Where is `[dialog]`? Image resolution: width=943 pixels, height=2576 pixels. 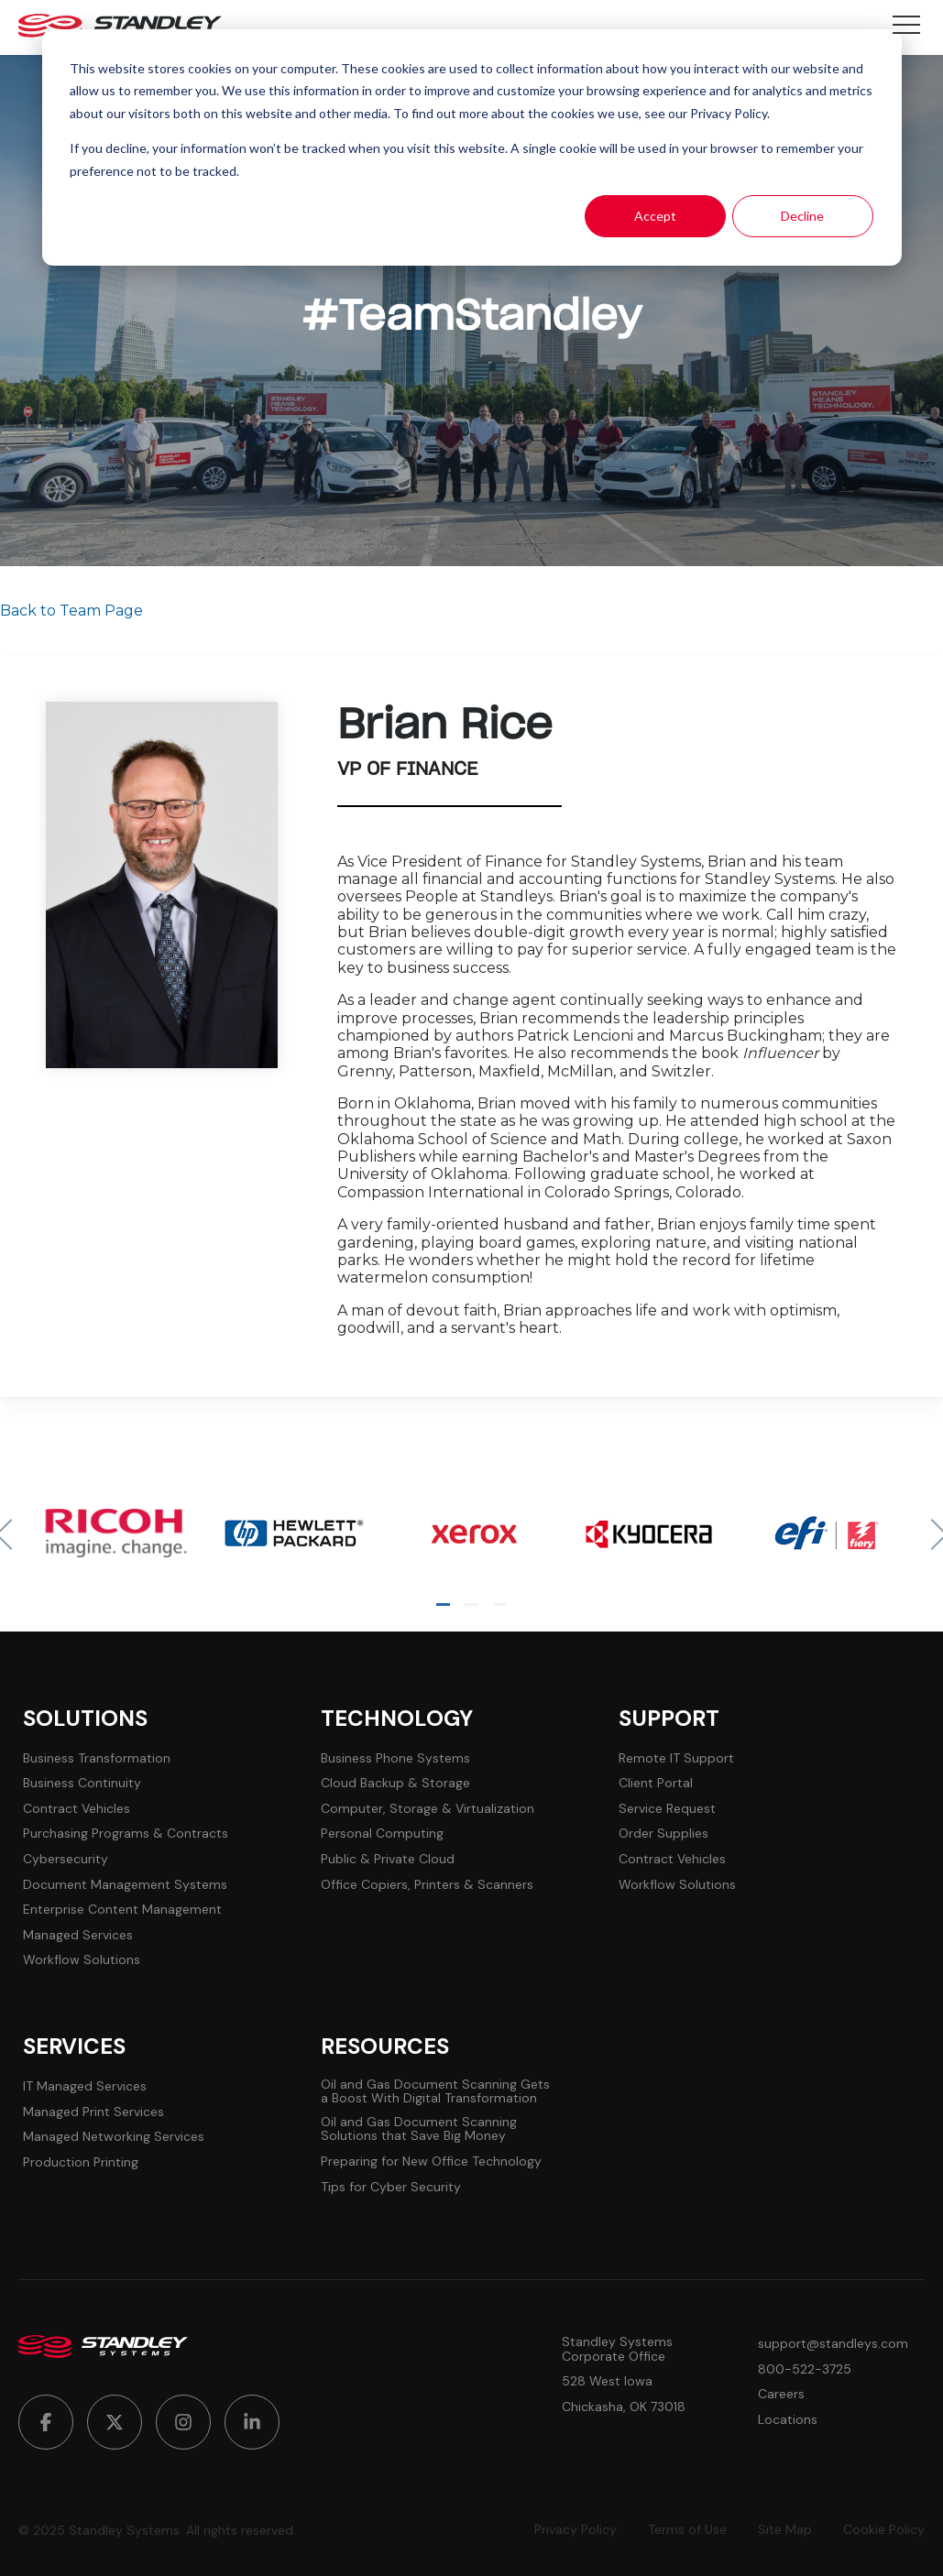
[dialog] is located at coordinates (472, 147).